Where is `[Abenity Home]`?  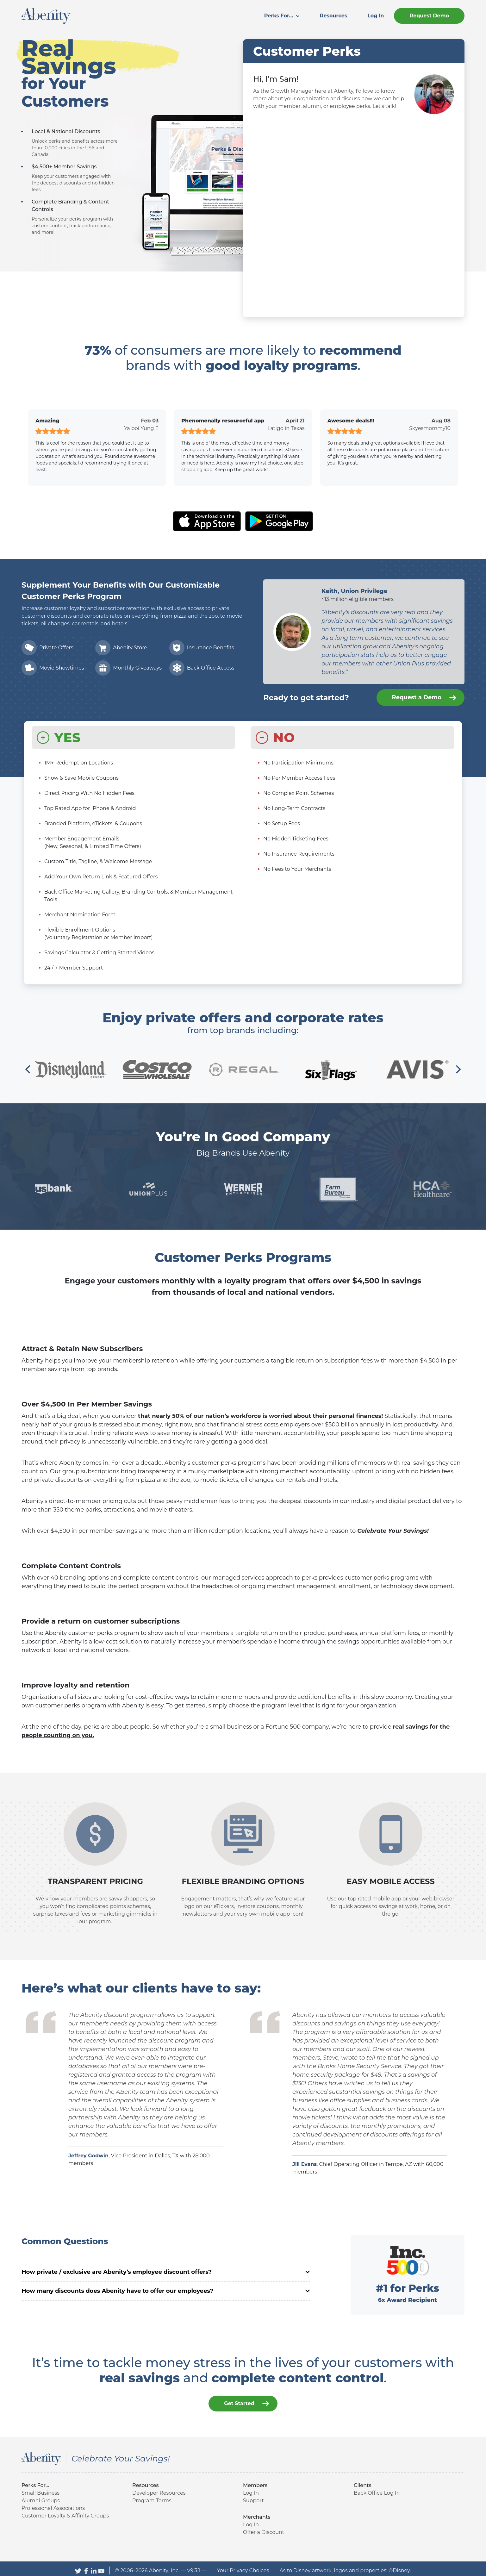
[Abenity Home] is located at coordinates (46, 15).